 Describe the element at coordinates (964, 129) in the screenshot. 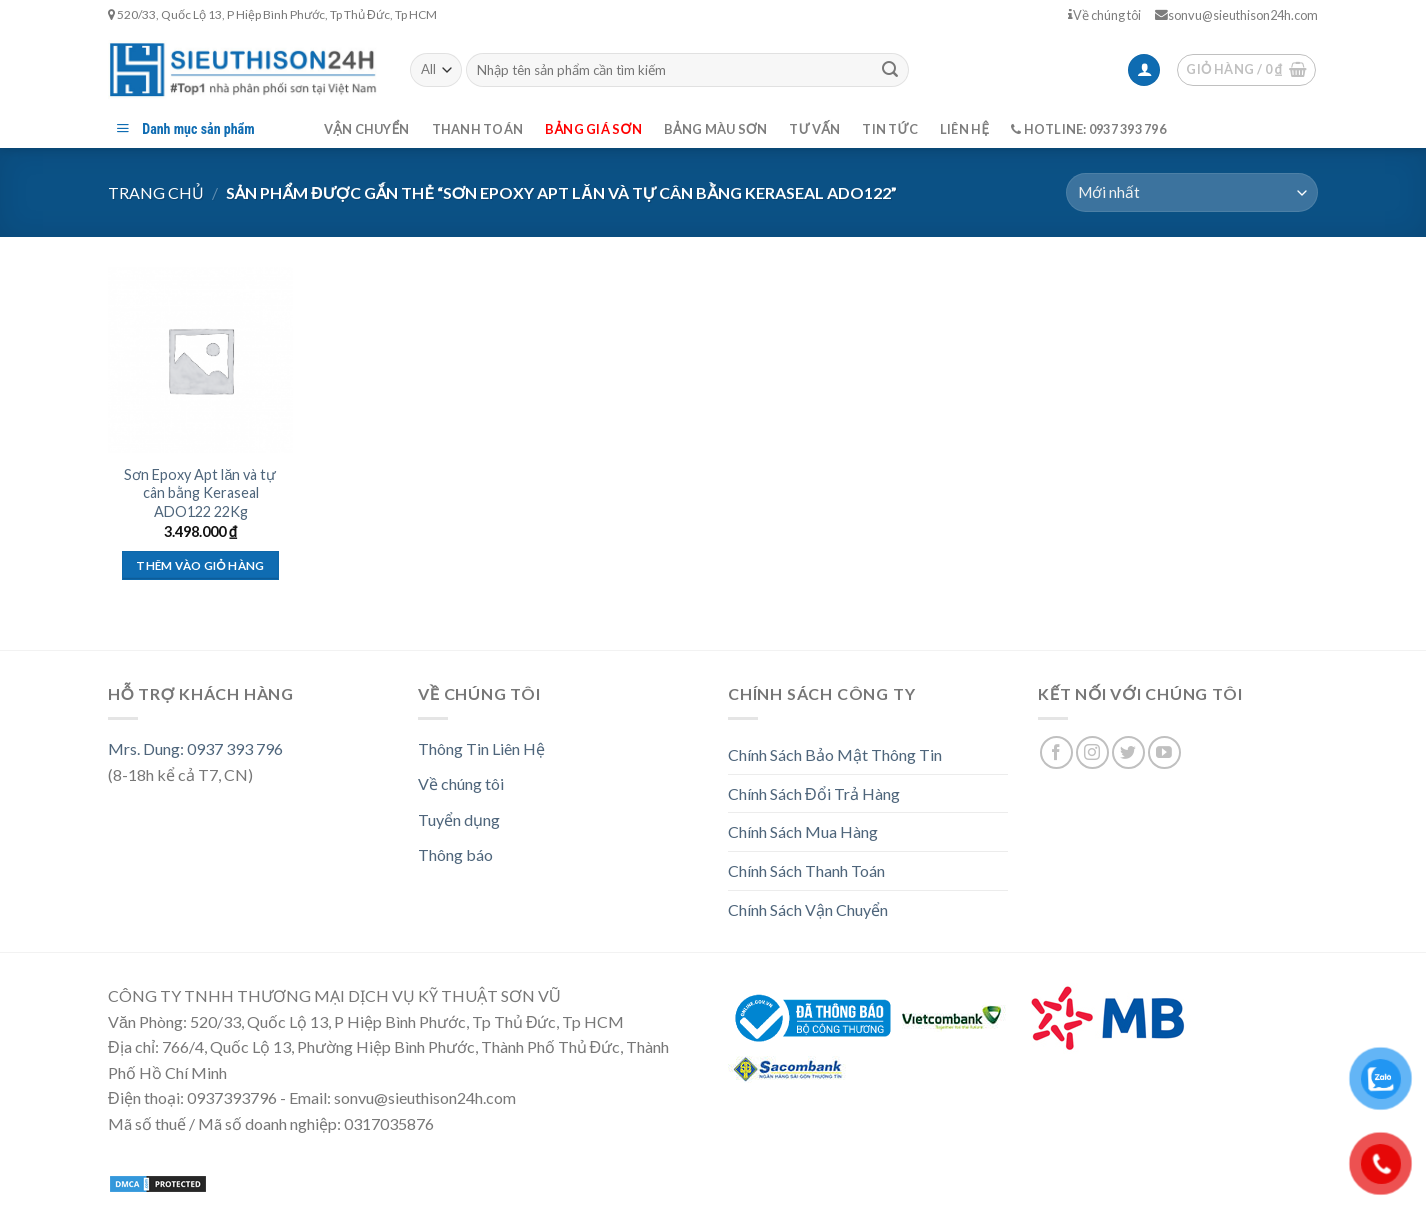

I see `Liên hệ` at that location.